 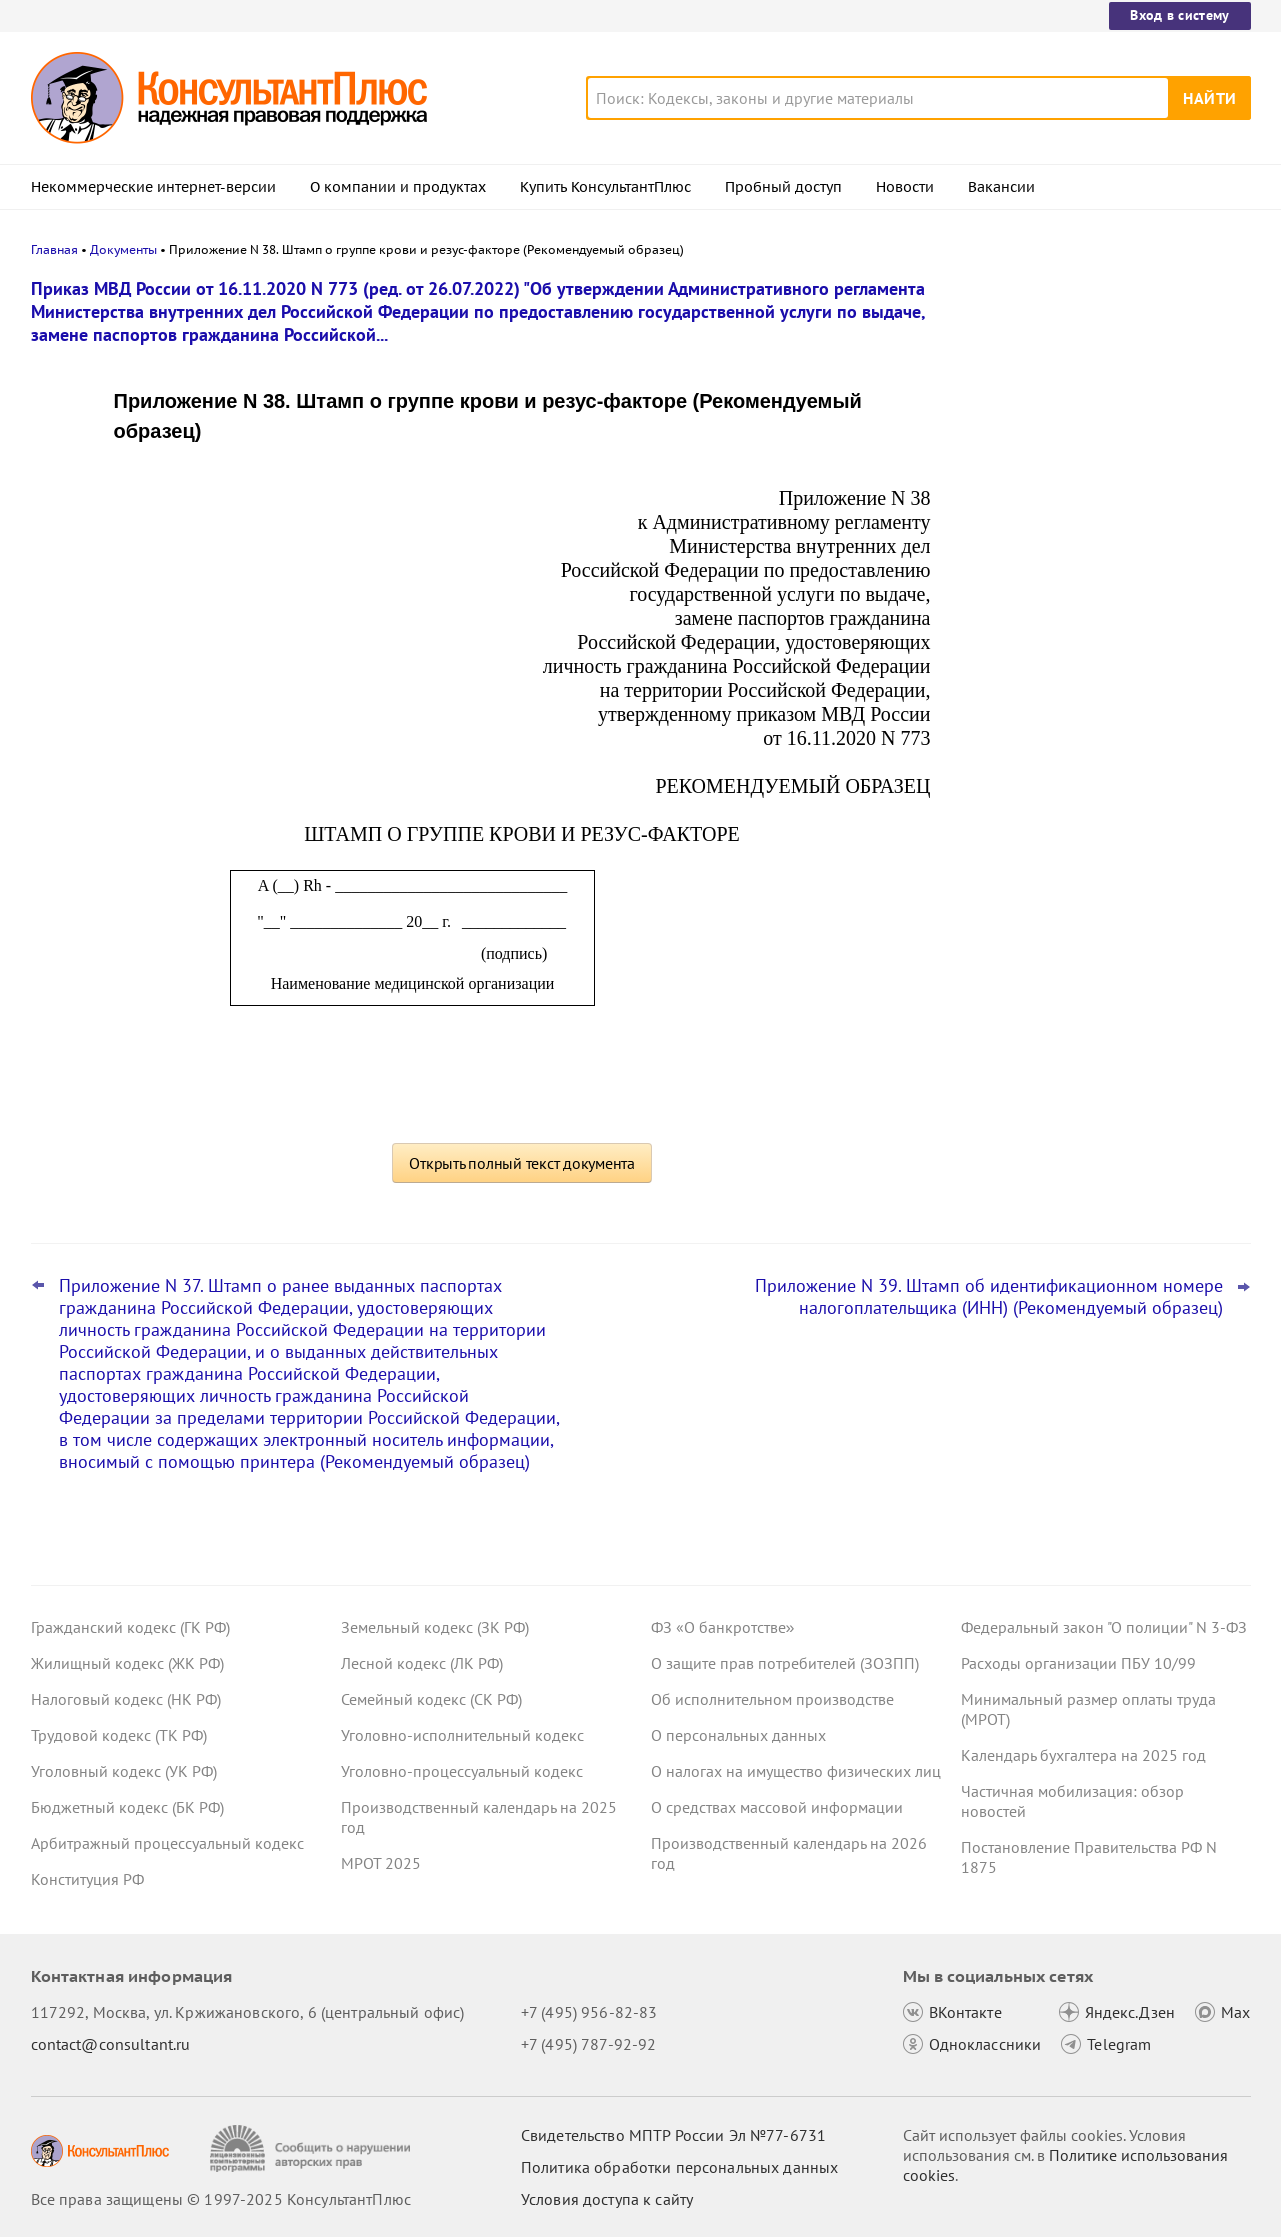 I want to click on contact@consultant.ru, so click(x=111, y=2044).